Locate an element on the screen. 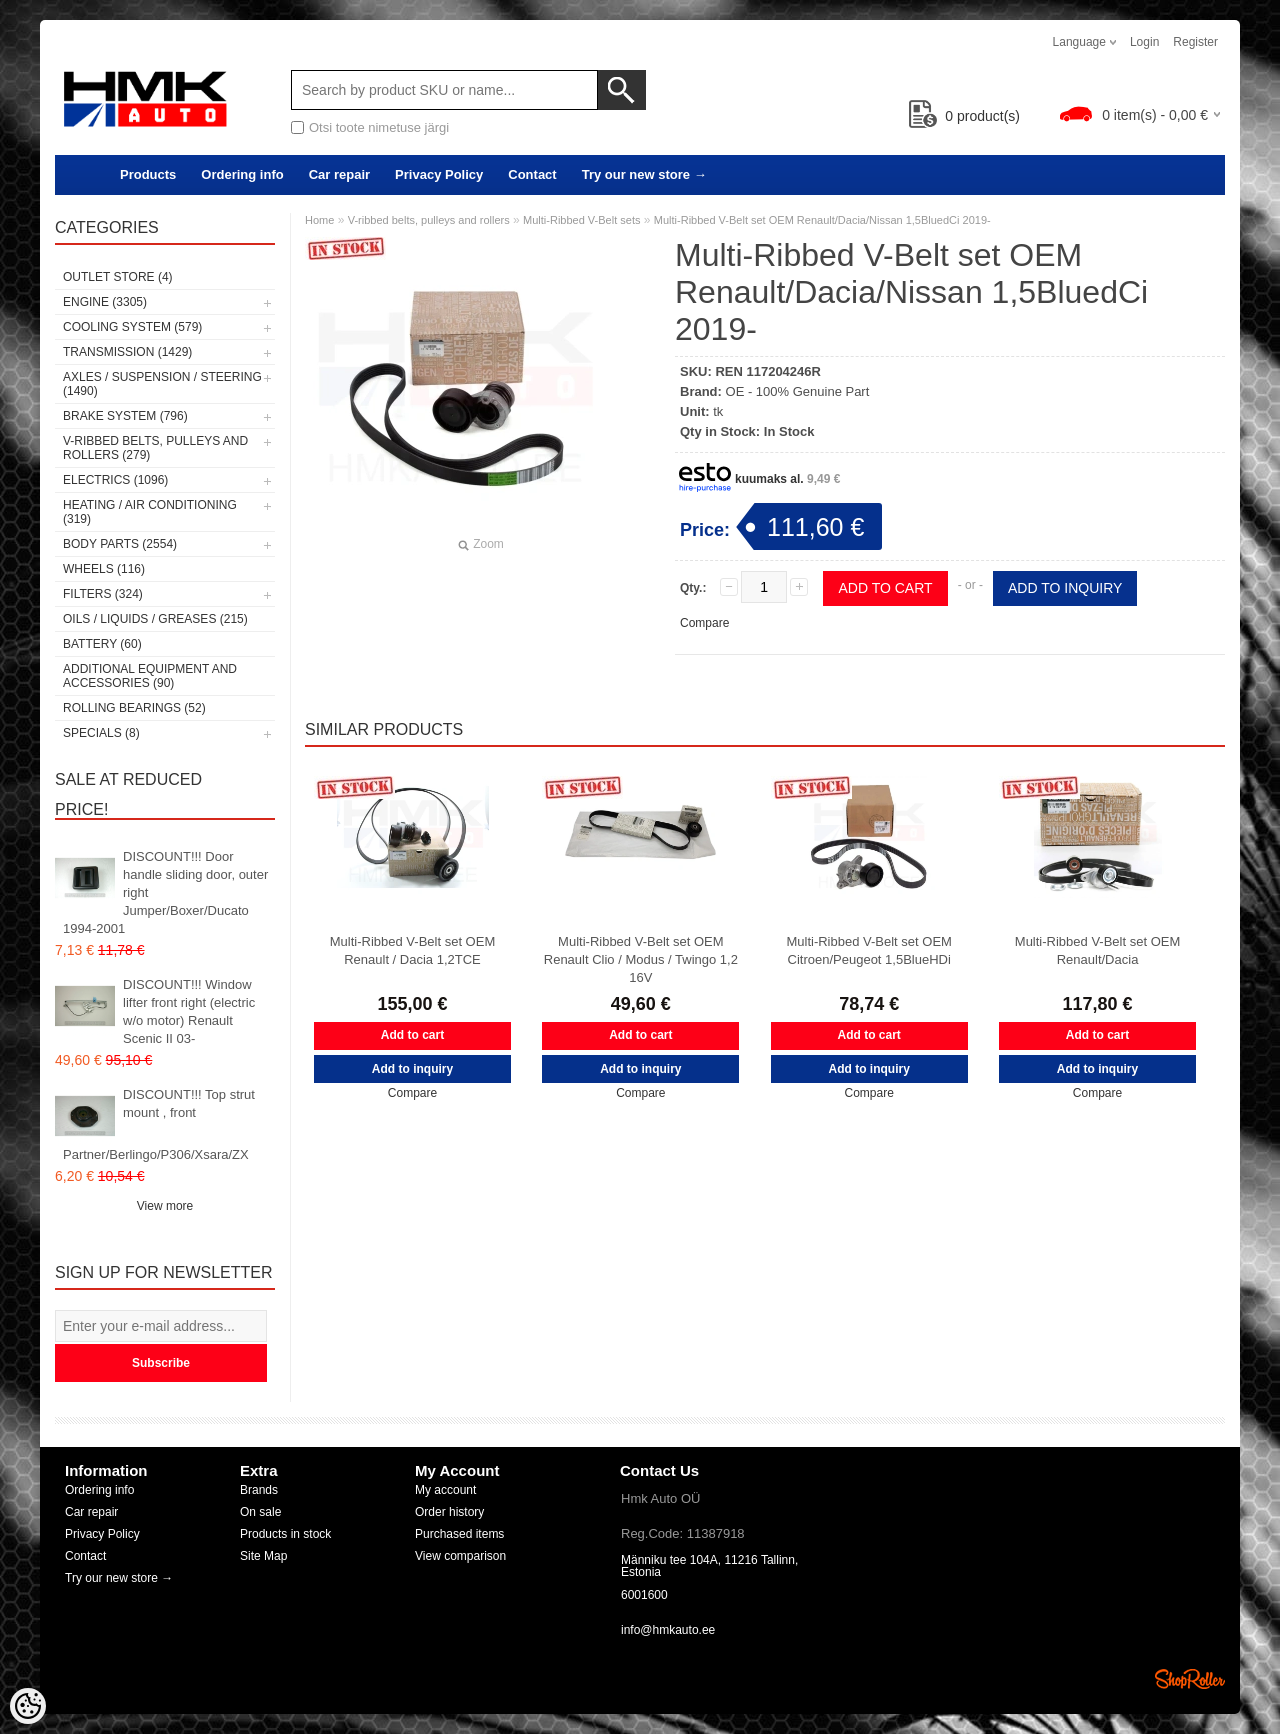 This screenshot has height=1734, width=1280. Compare is located at coordinates (704, 623).